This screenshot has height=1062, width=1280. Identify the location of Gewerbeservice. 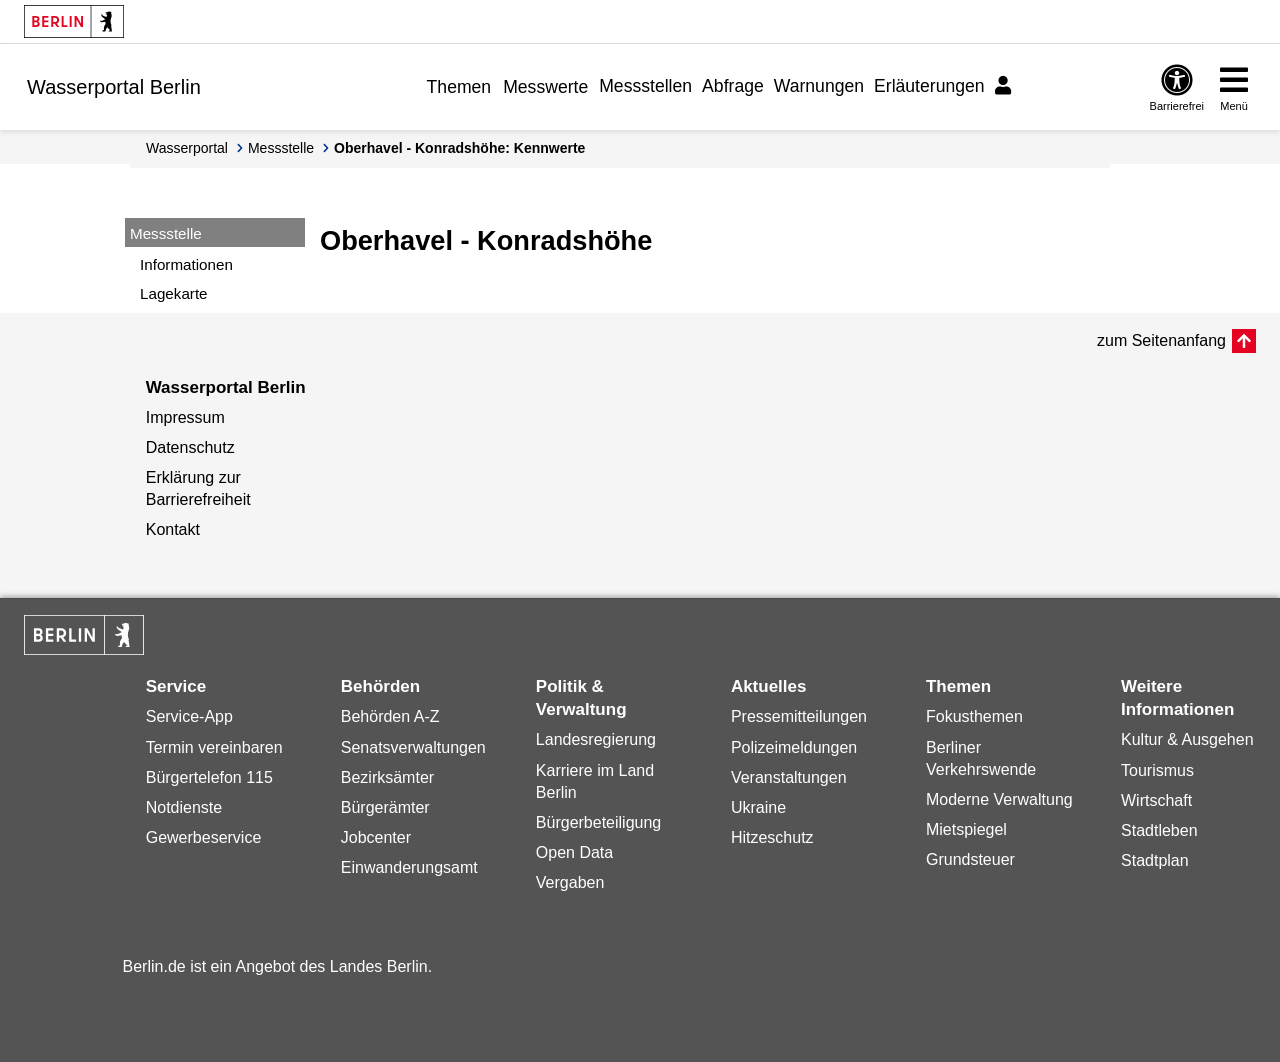
(204, 837).